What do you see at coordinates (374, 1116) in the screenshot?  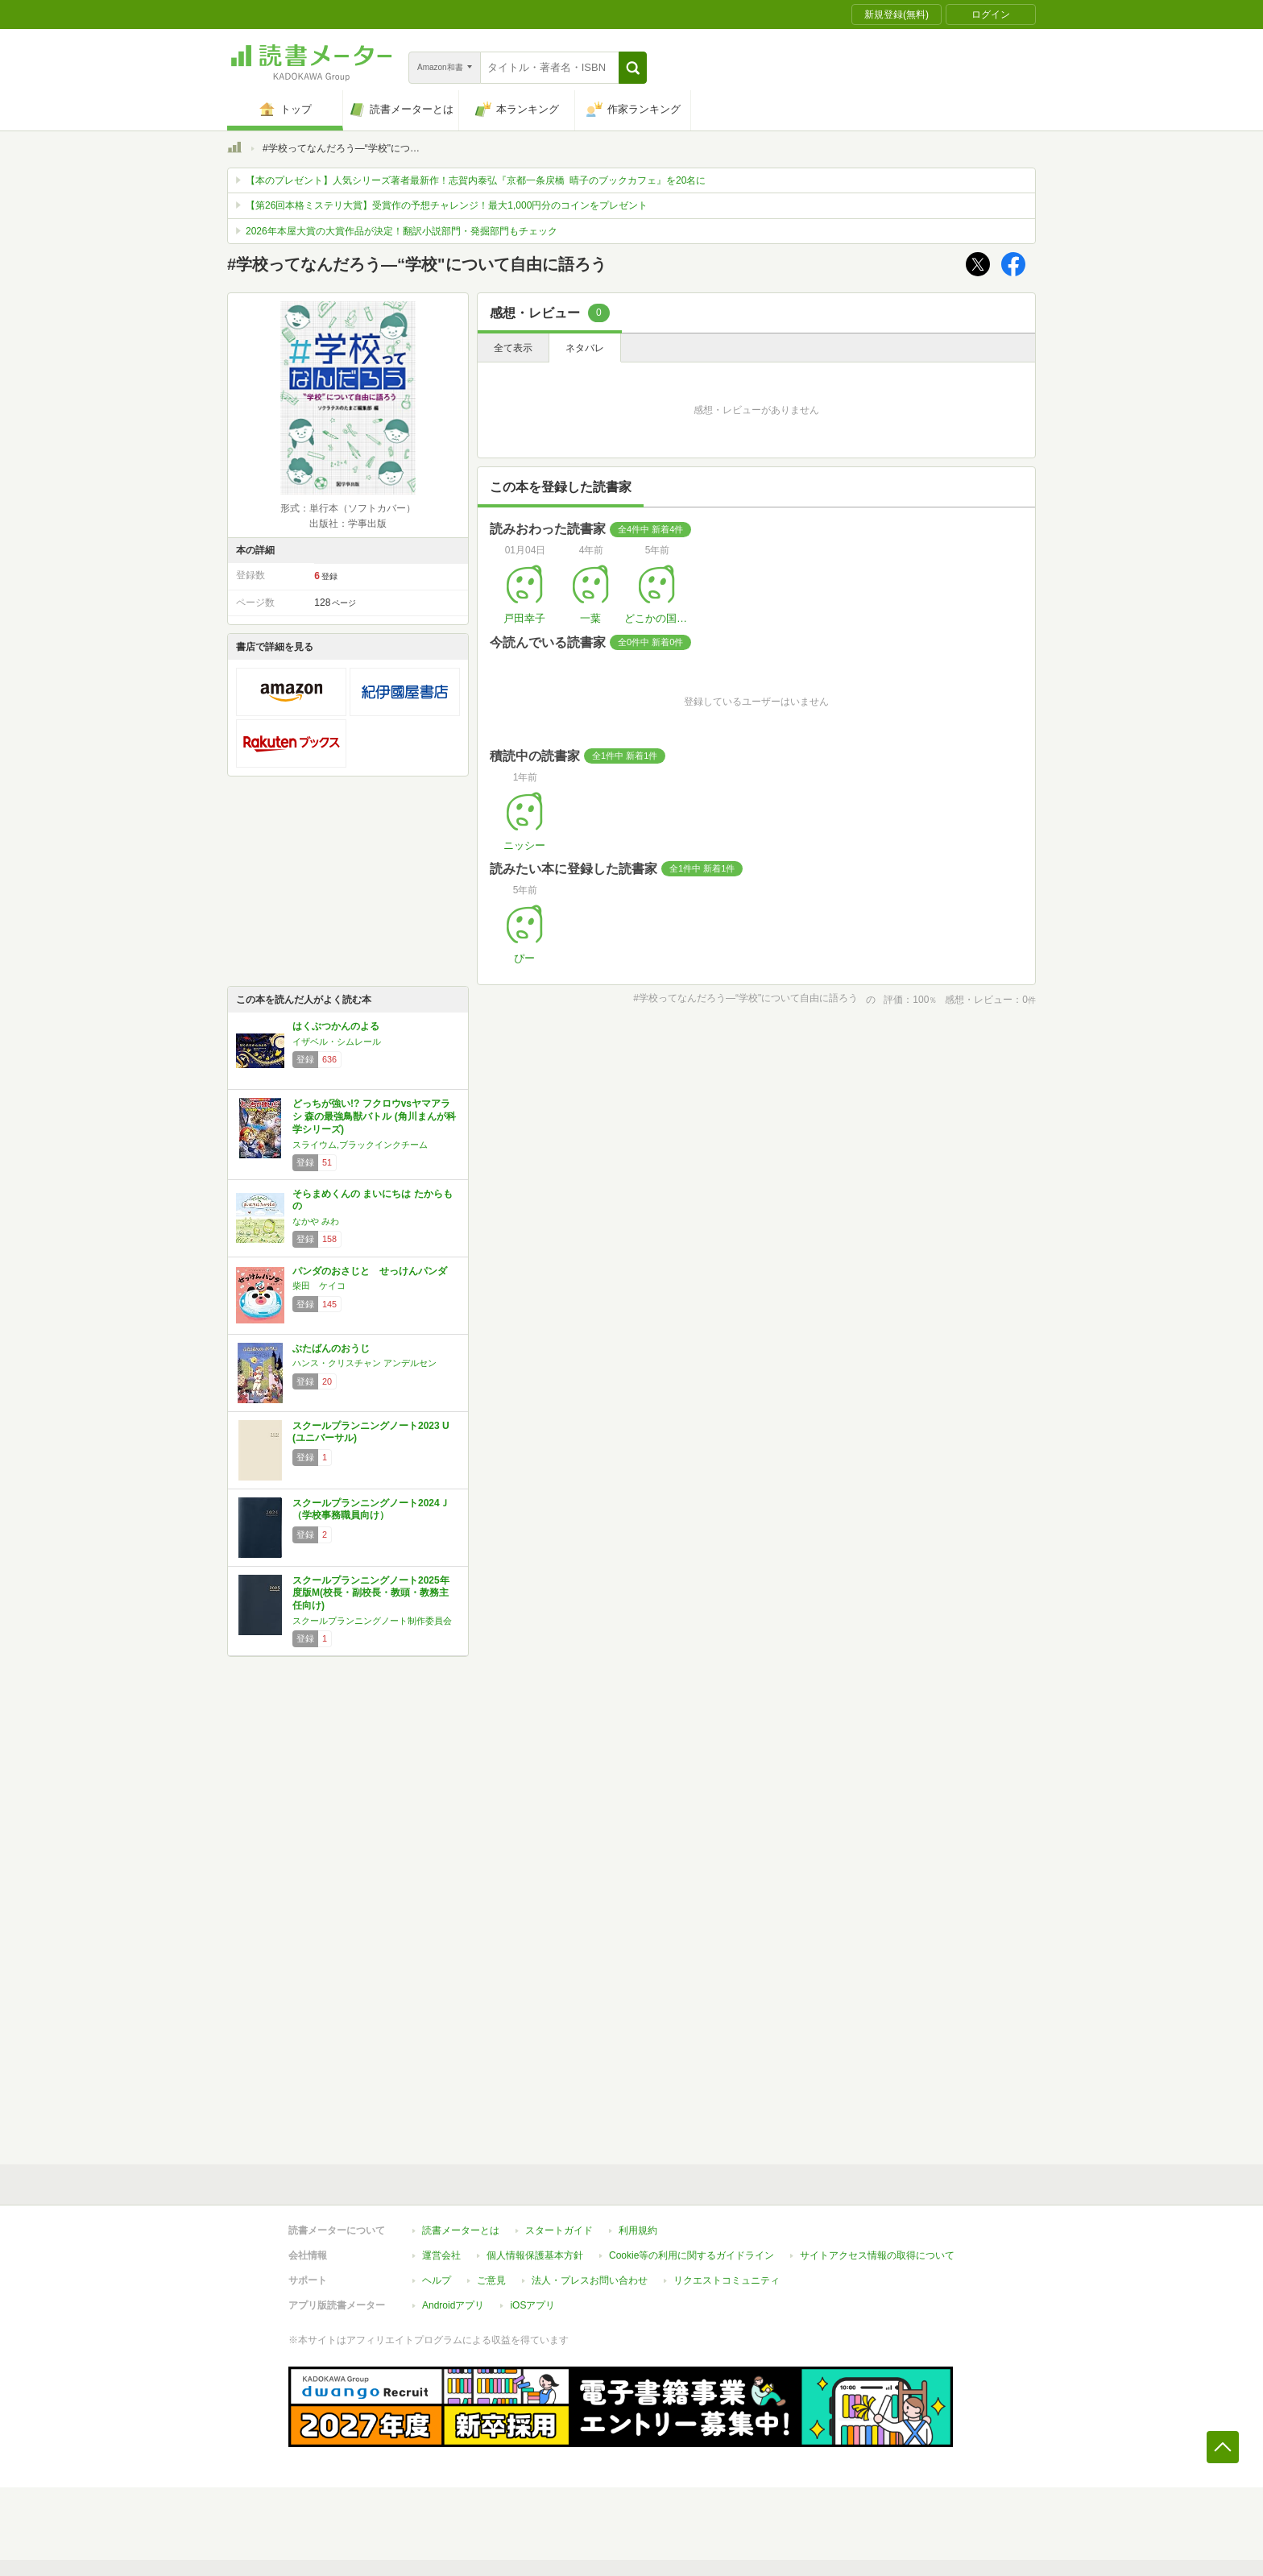 I see `どっちが強い!? フクロウvsヤマアラシ 森の最強鳥獣バトル (角川まんが科学シリーズ)` at bounding box center [374, 1116].